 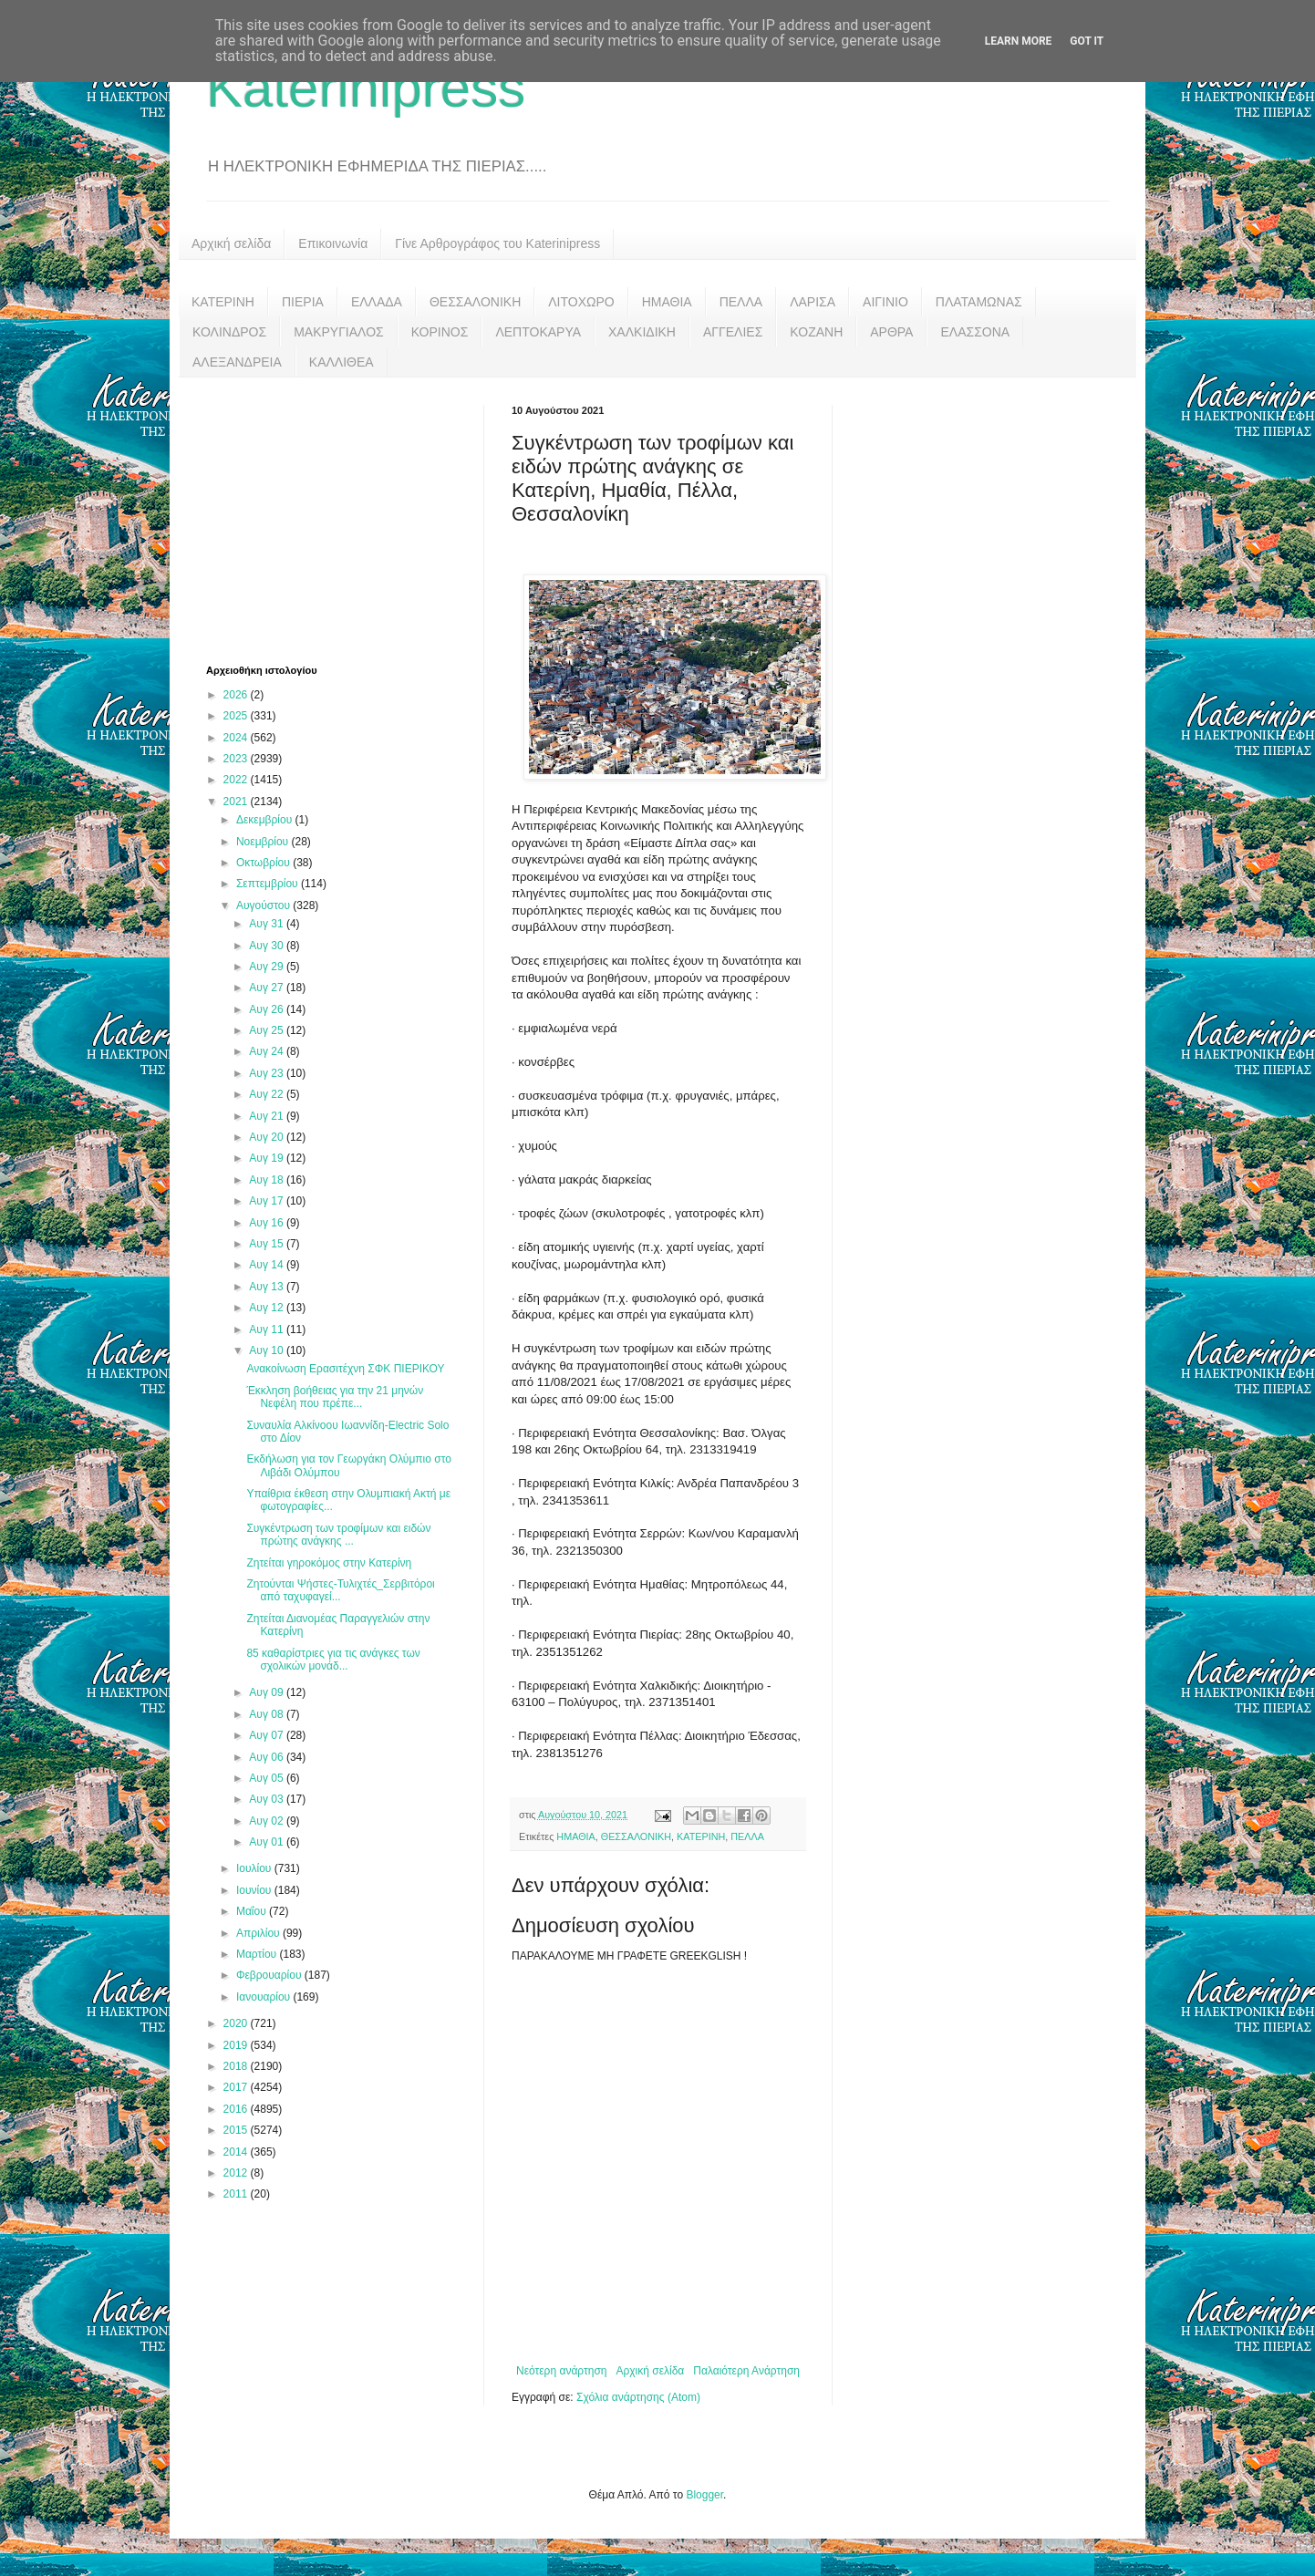 I want to click on Μαρτίου, so click(x=258, y=1954).